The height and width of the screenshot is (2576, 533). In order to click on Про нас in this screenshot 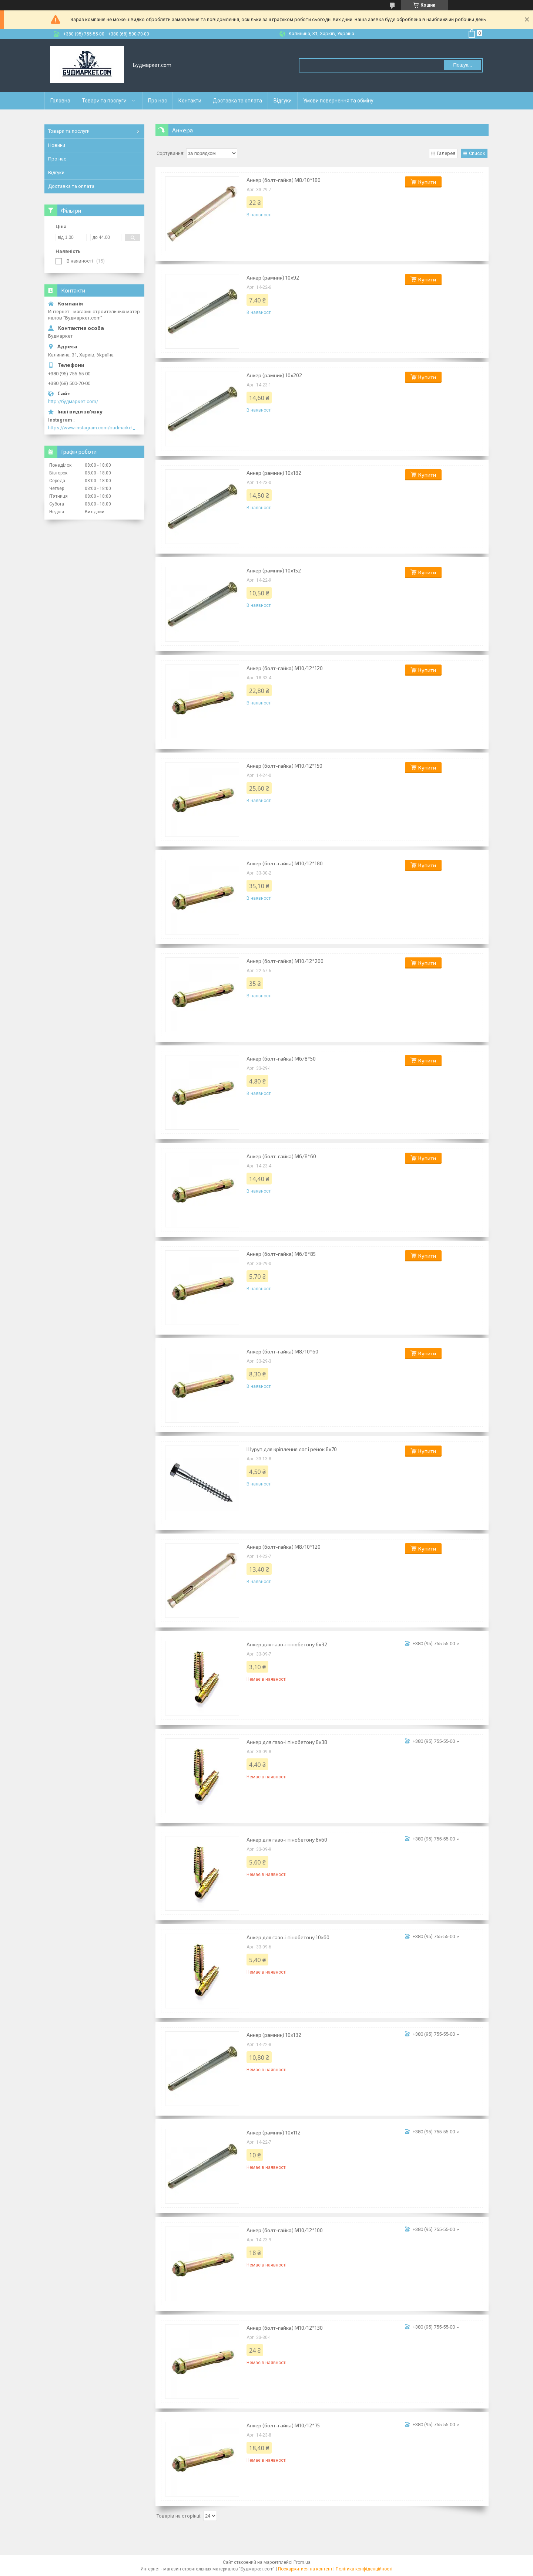, I will do `click(157, 101)`.